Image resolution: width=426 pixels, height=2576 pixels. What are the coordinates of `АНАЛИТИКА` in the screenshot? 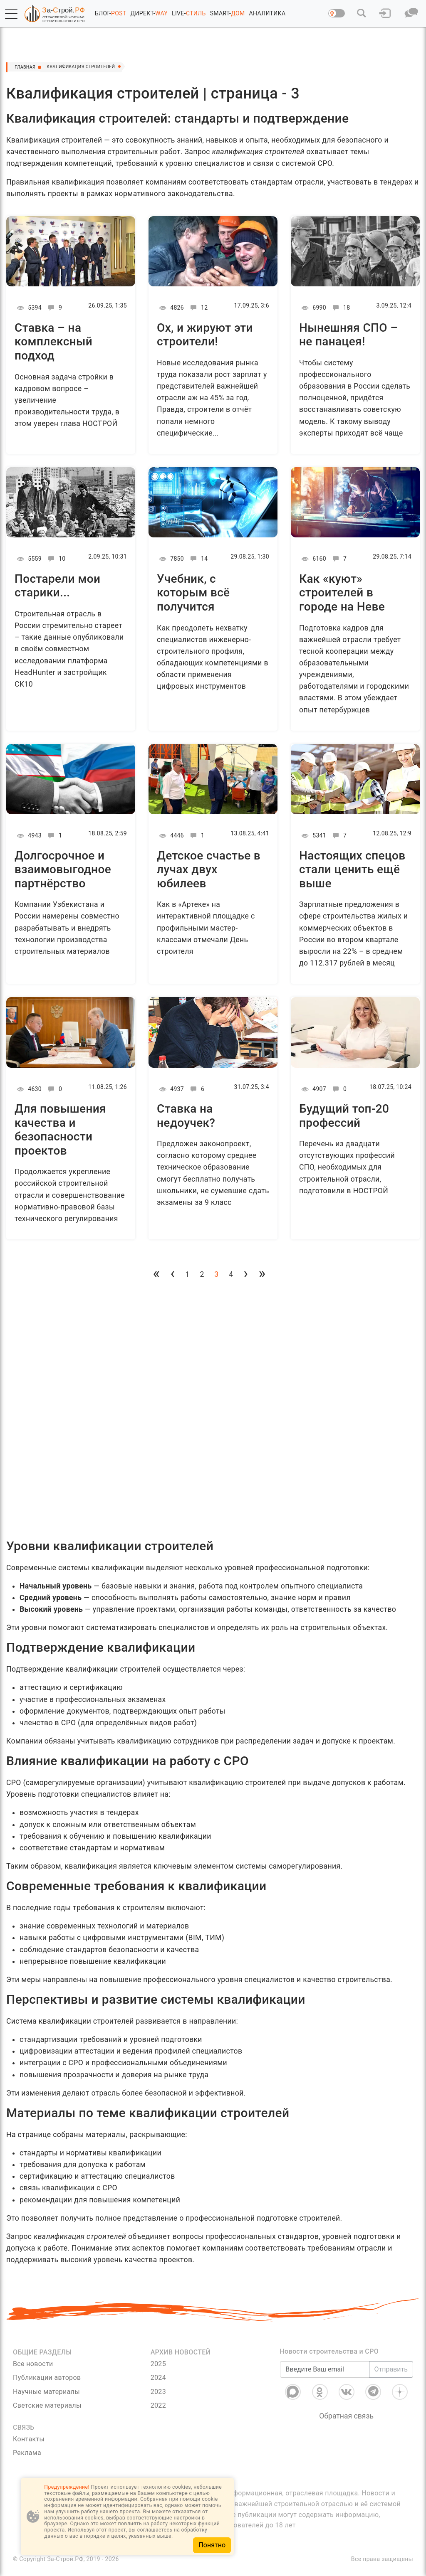 It's located at (267, 13).